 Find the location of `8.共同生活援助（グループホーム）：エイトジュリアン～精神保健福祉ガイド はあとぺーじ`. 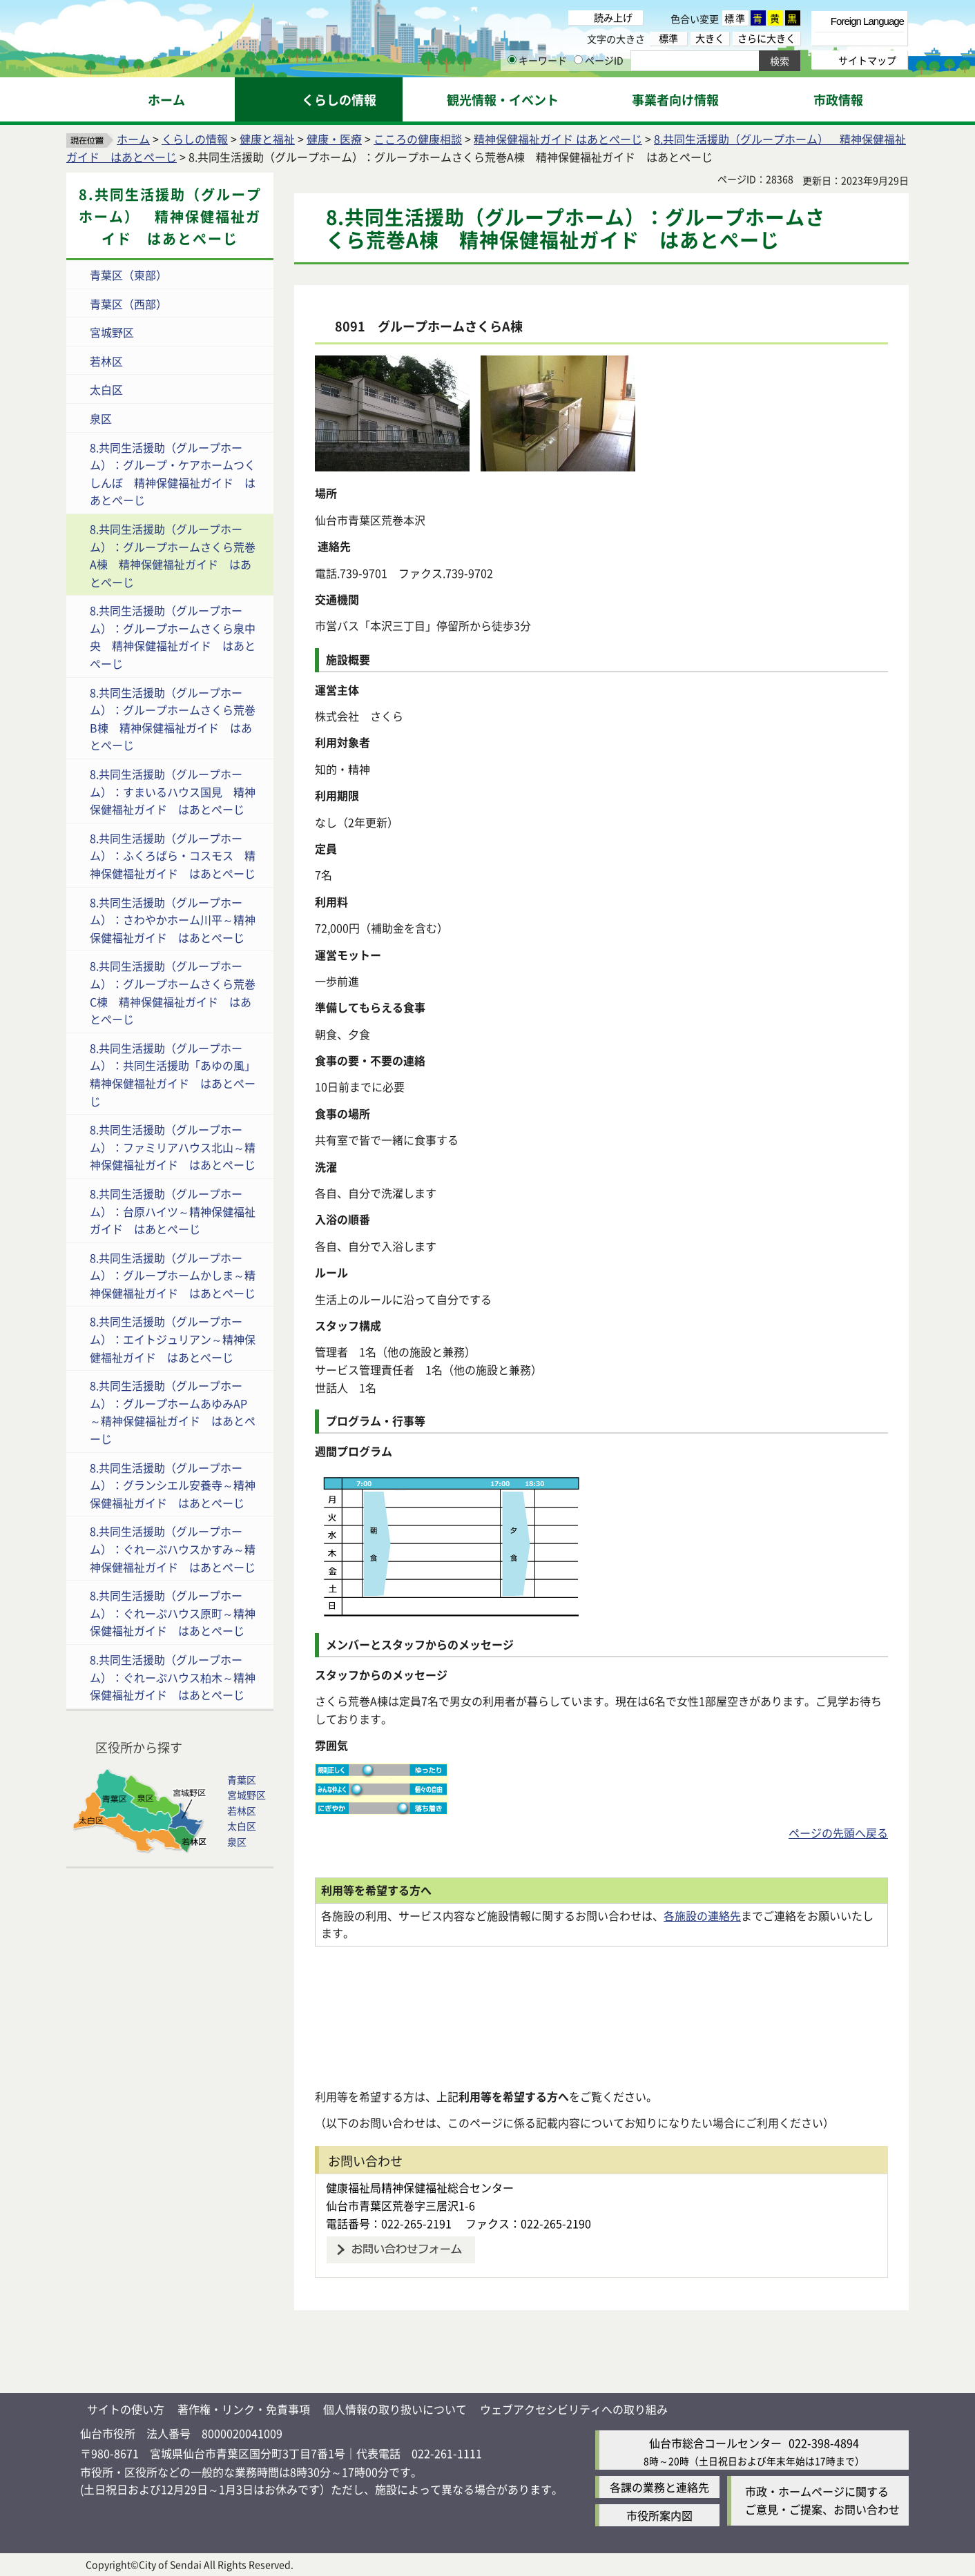

8.共同生活援助（グループホーム）：エイトジュリアン～精神保健福祉ガイド はあとぺーじ is located at coordinates (172, 1339).